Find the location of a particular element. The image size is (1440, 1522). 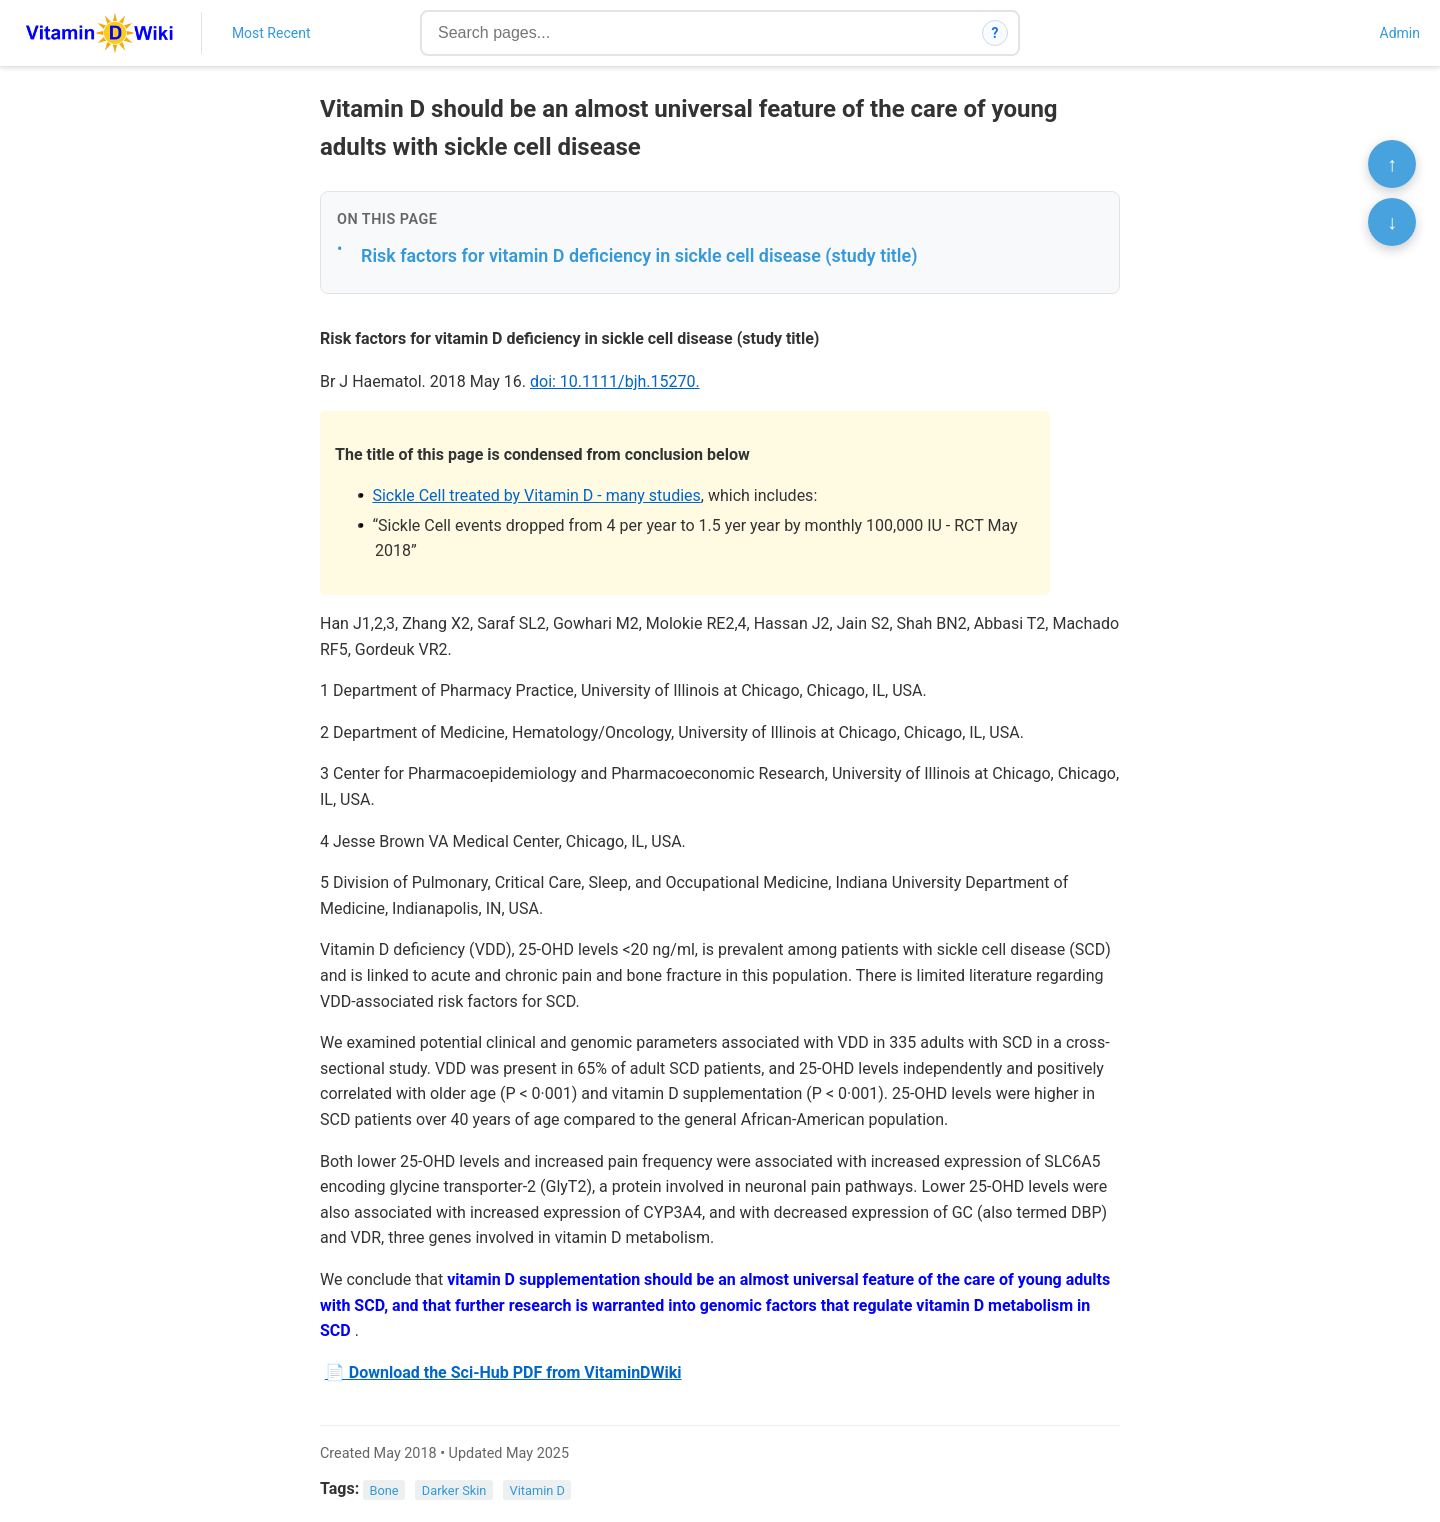

Bone is located at coordinates (384, 1489).